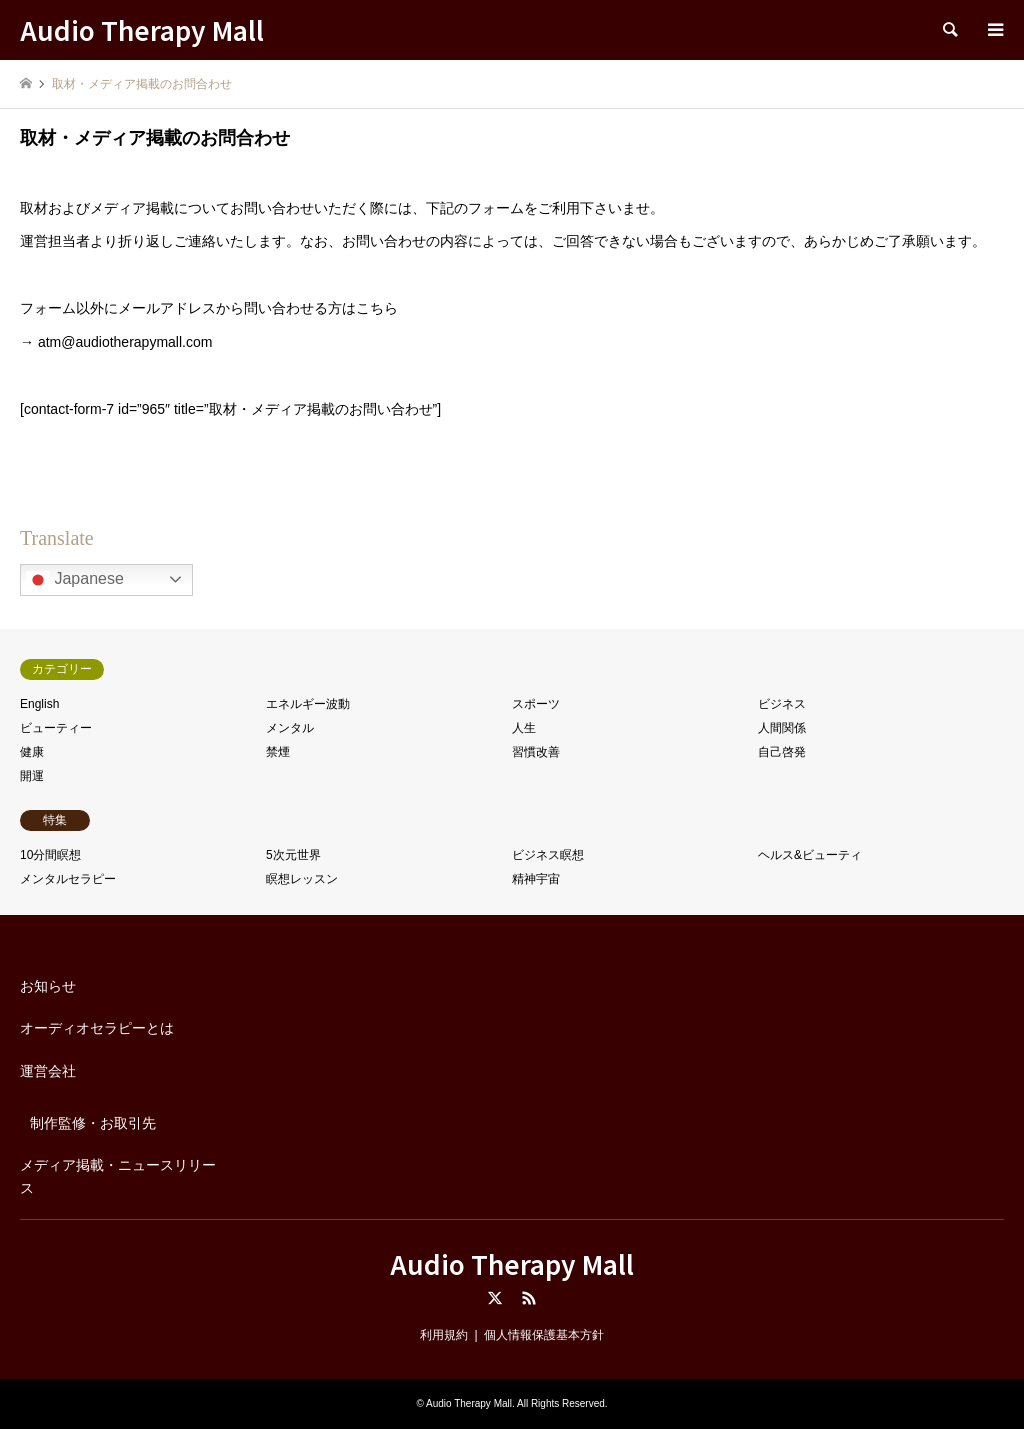 The image size is (1024, 1429). Describe the element at coordinates (444, 1335) in the screenshot. I see `利用規約` at that location.